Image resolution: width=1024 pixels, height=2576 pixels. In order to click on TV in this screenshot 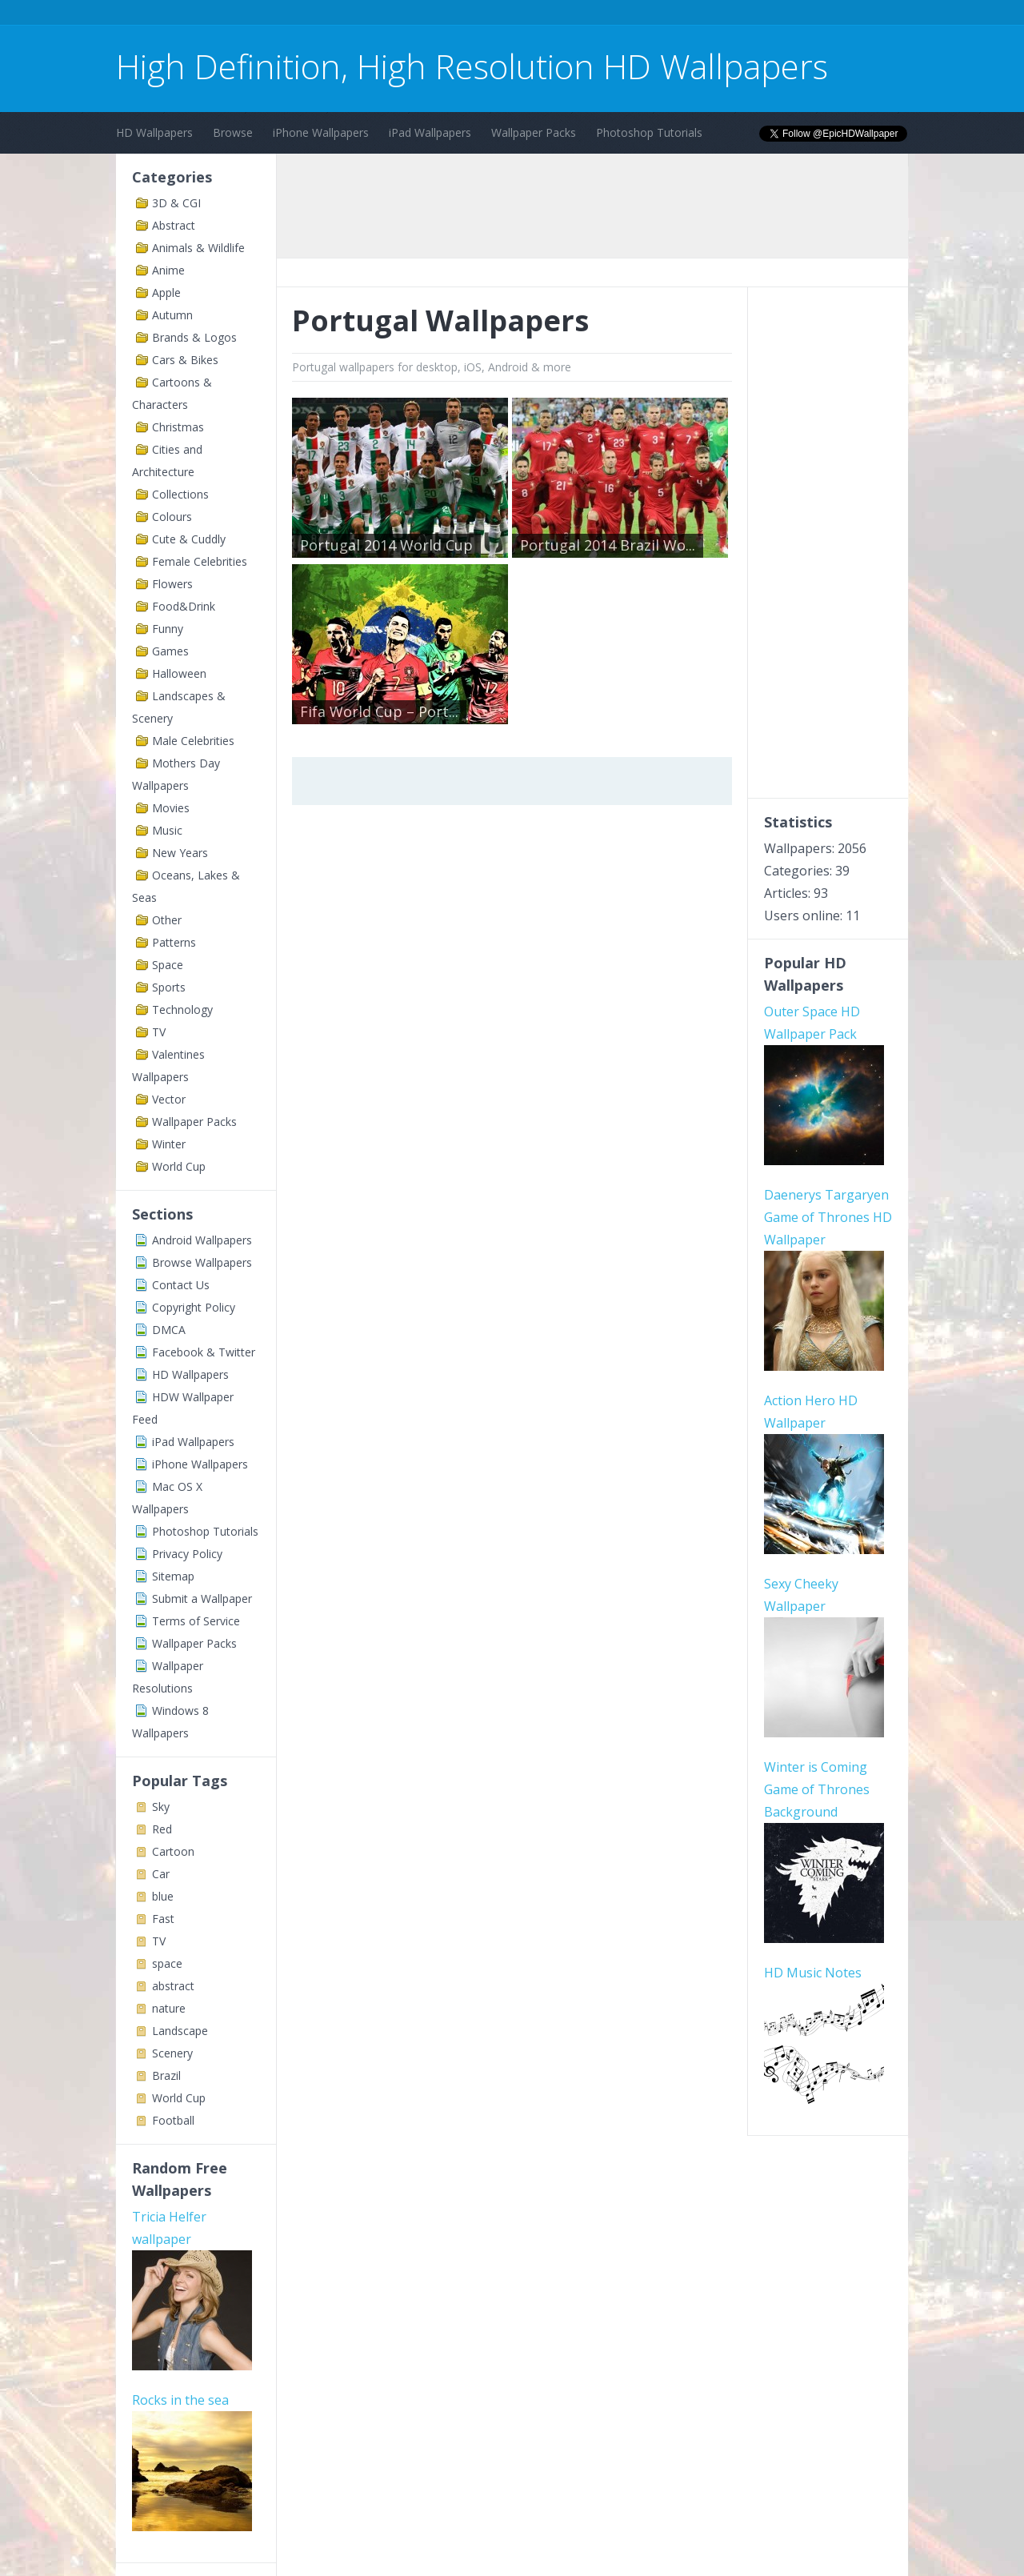, I will do `click(159, 1032)`.